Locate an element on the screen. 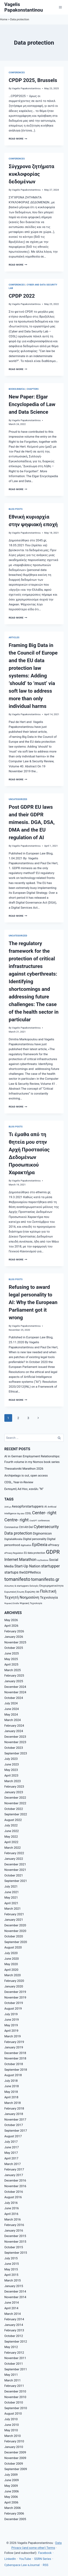 The image size is (68, 2576). January 2019 is located at coordinates (13, 2047).